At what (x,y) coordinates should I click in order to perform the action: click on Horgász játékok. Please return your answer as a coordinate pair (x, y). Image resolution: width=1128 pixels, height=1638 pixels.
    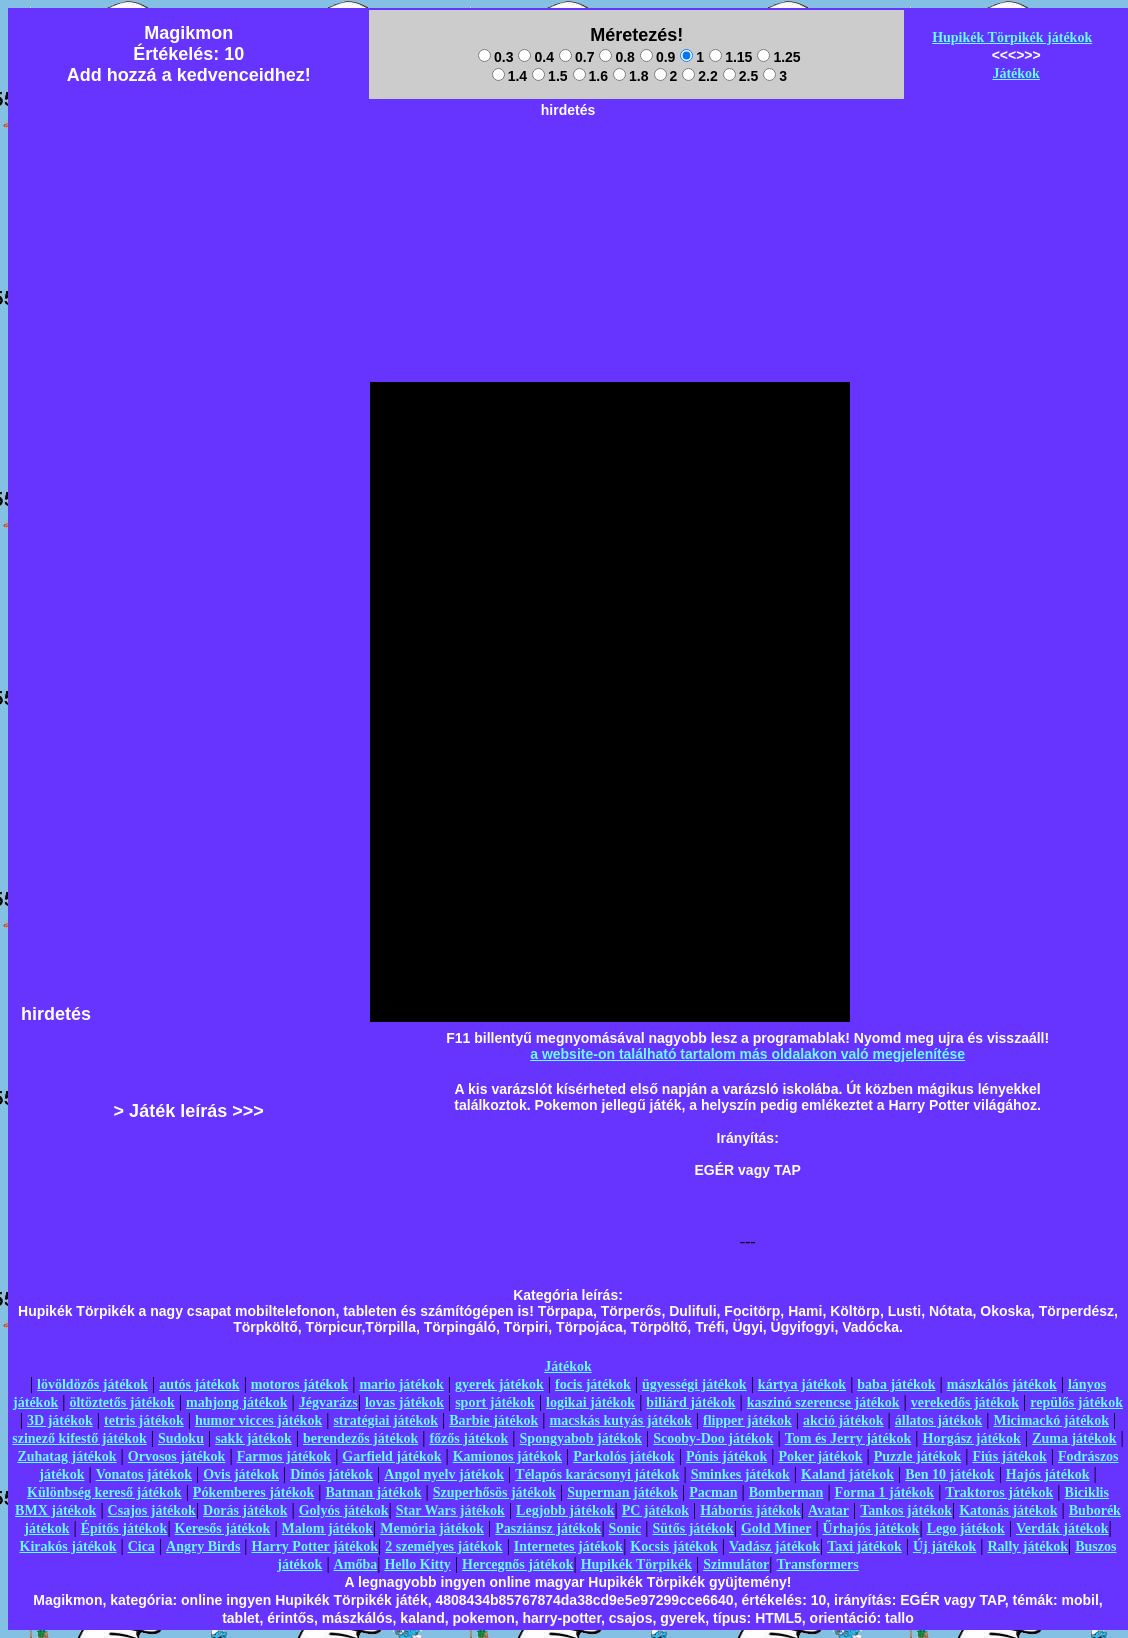
    Looking at the image, I should click on (972, 1438).